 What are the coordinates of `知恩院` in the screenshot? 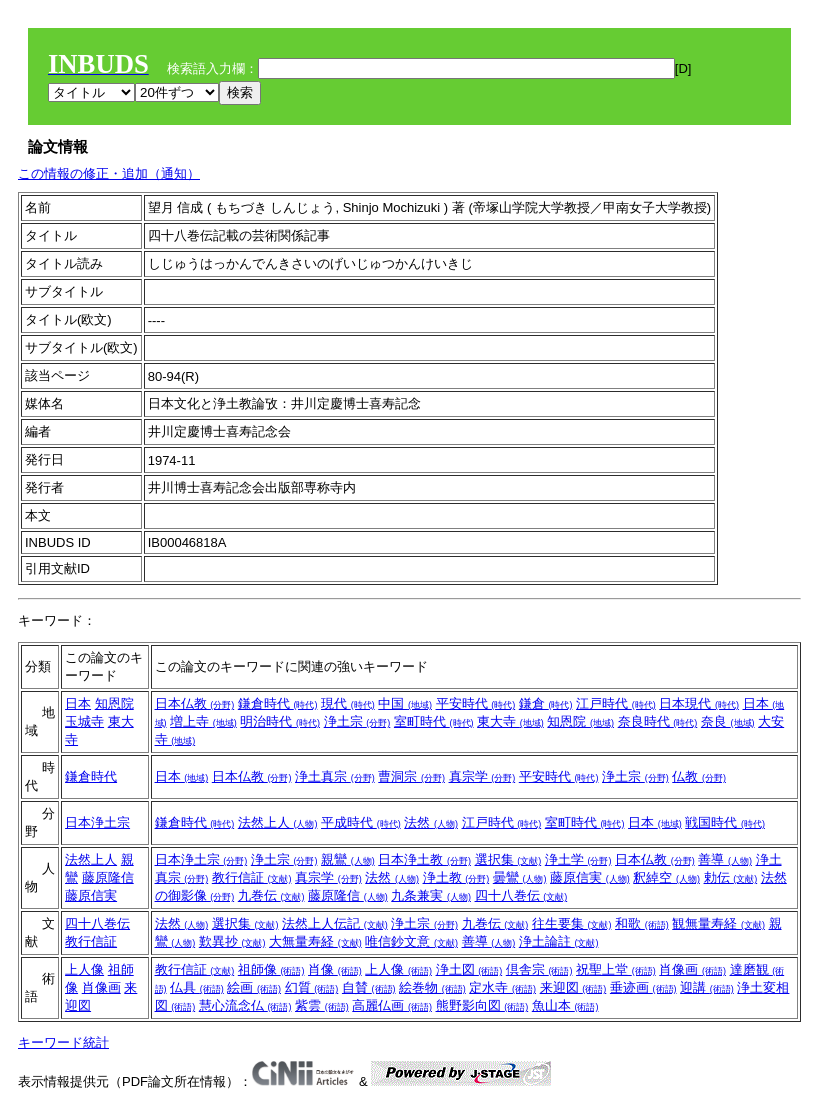 It's located at (114, 703).